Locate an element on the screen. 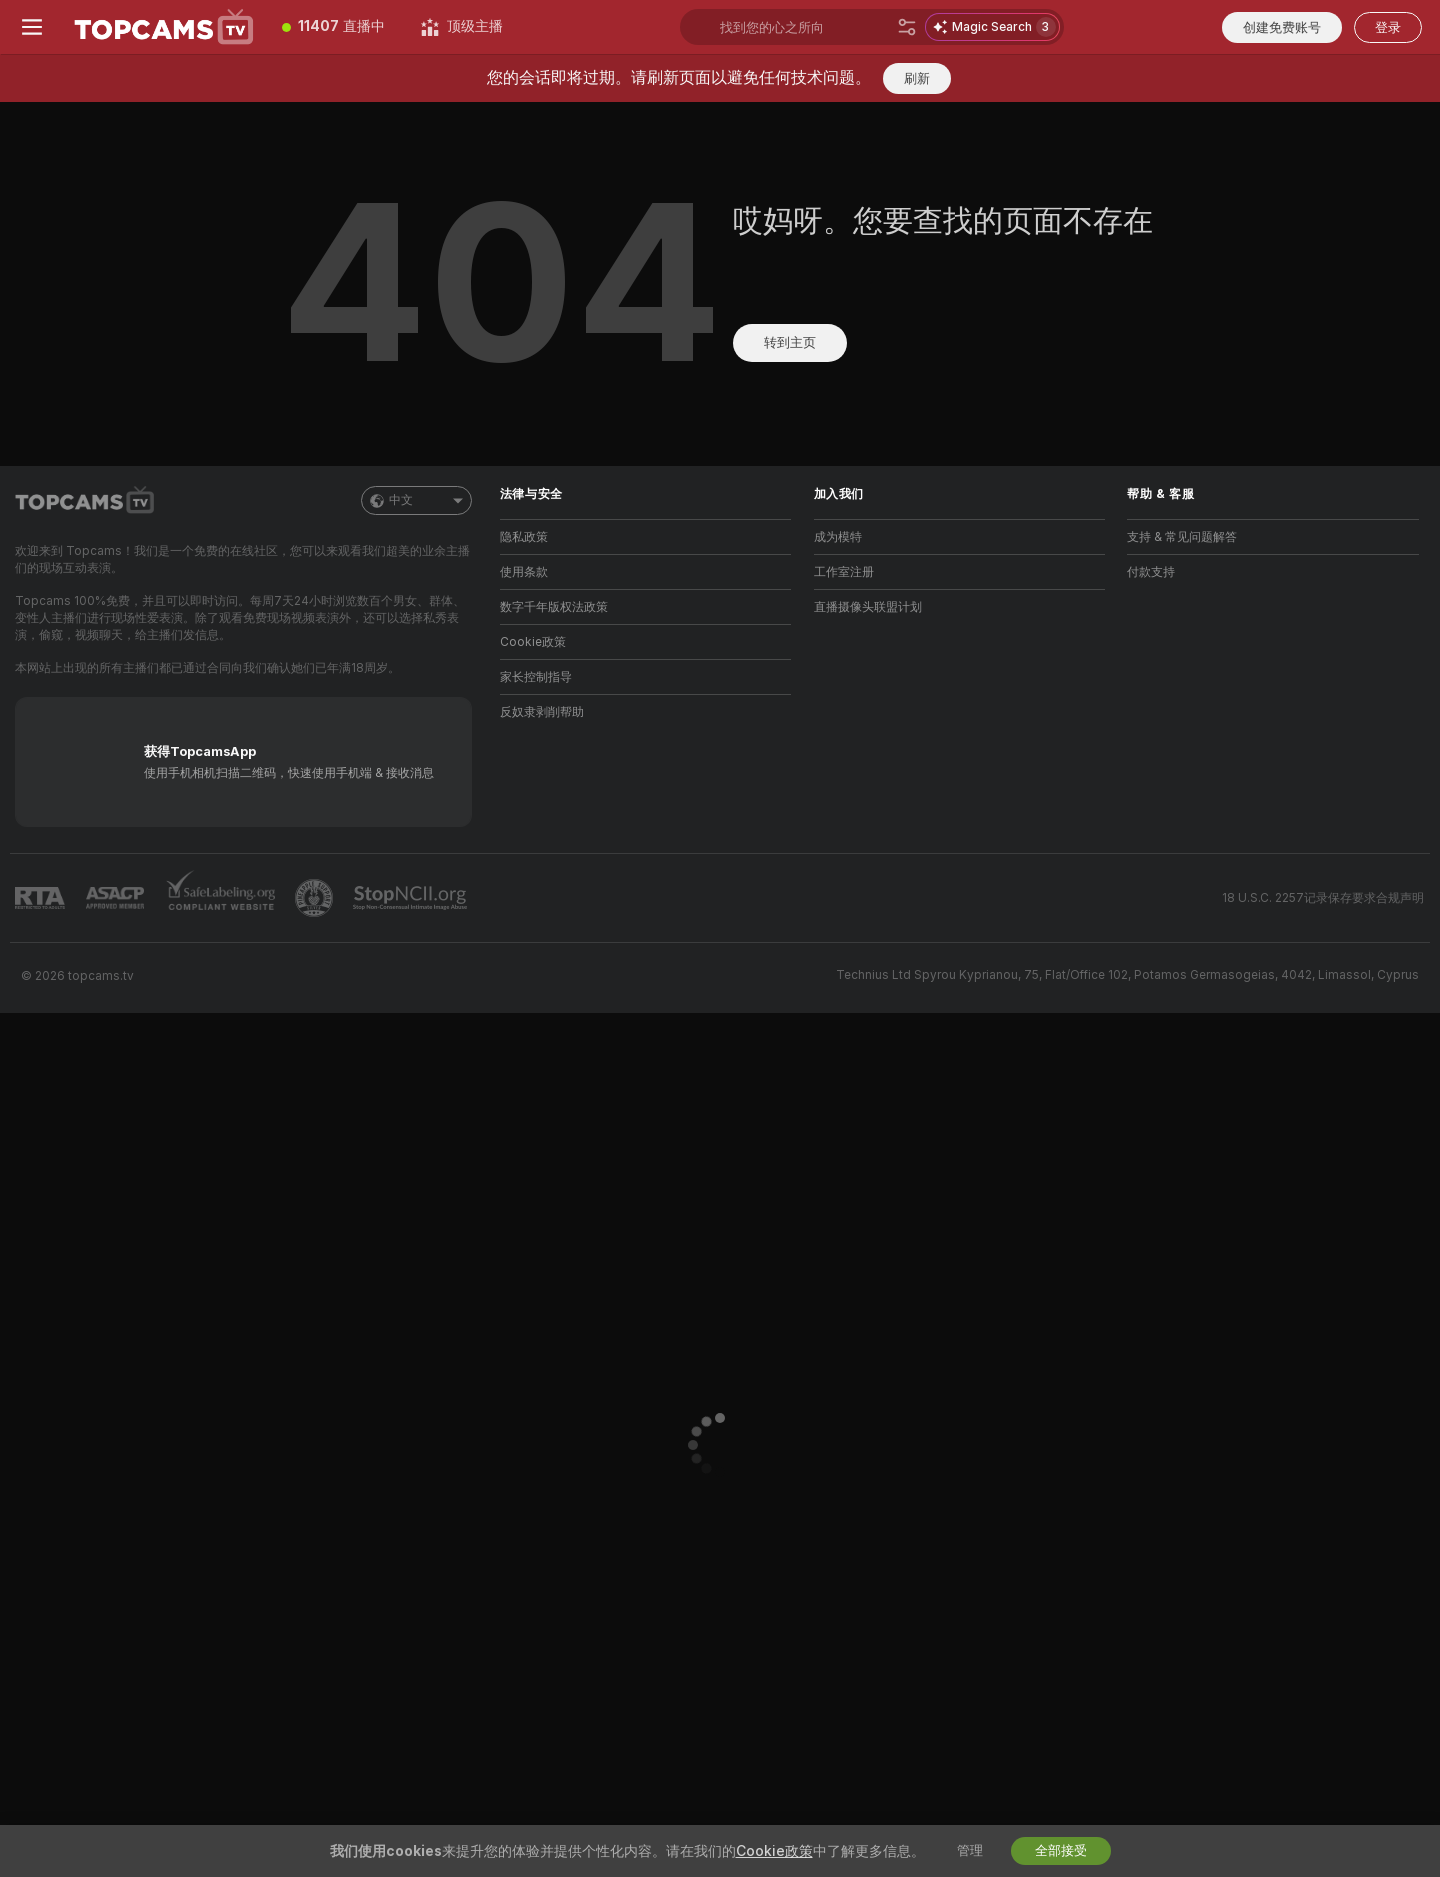  隐私政策 is located at coordinates (524, 537).